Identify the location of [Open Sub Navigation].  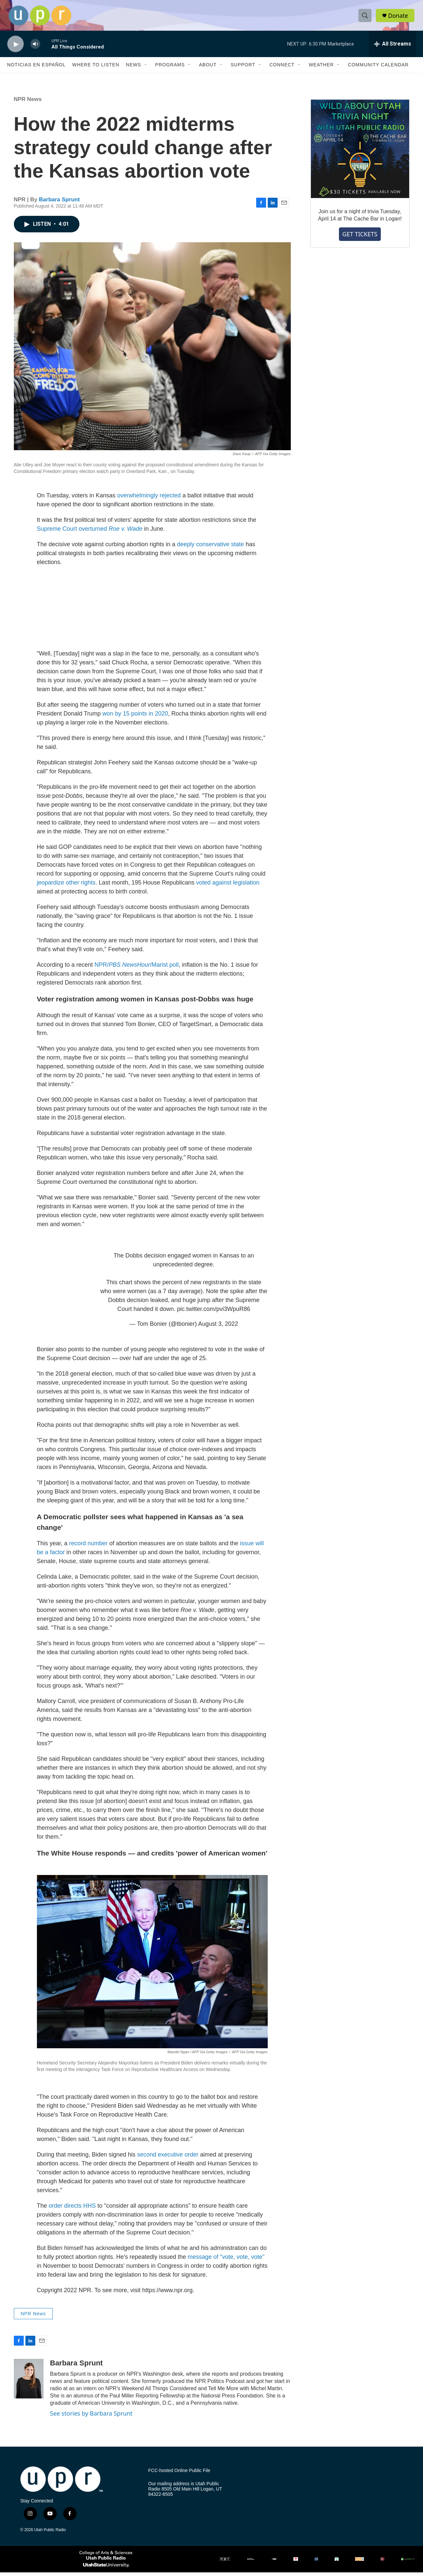
(146, 68).